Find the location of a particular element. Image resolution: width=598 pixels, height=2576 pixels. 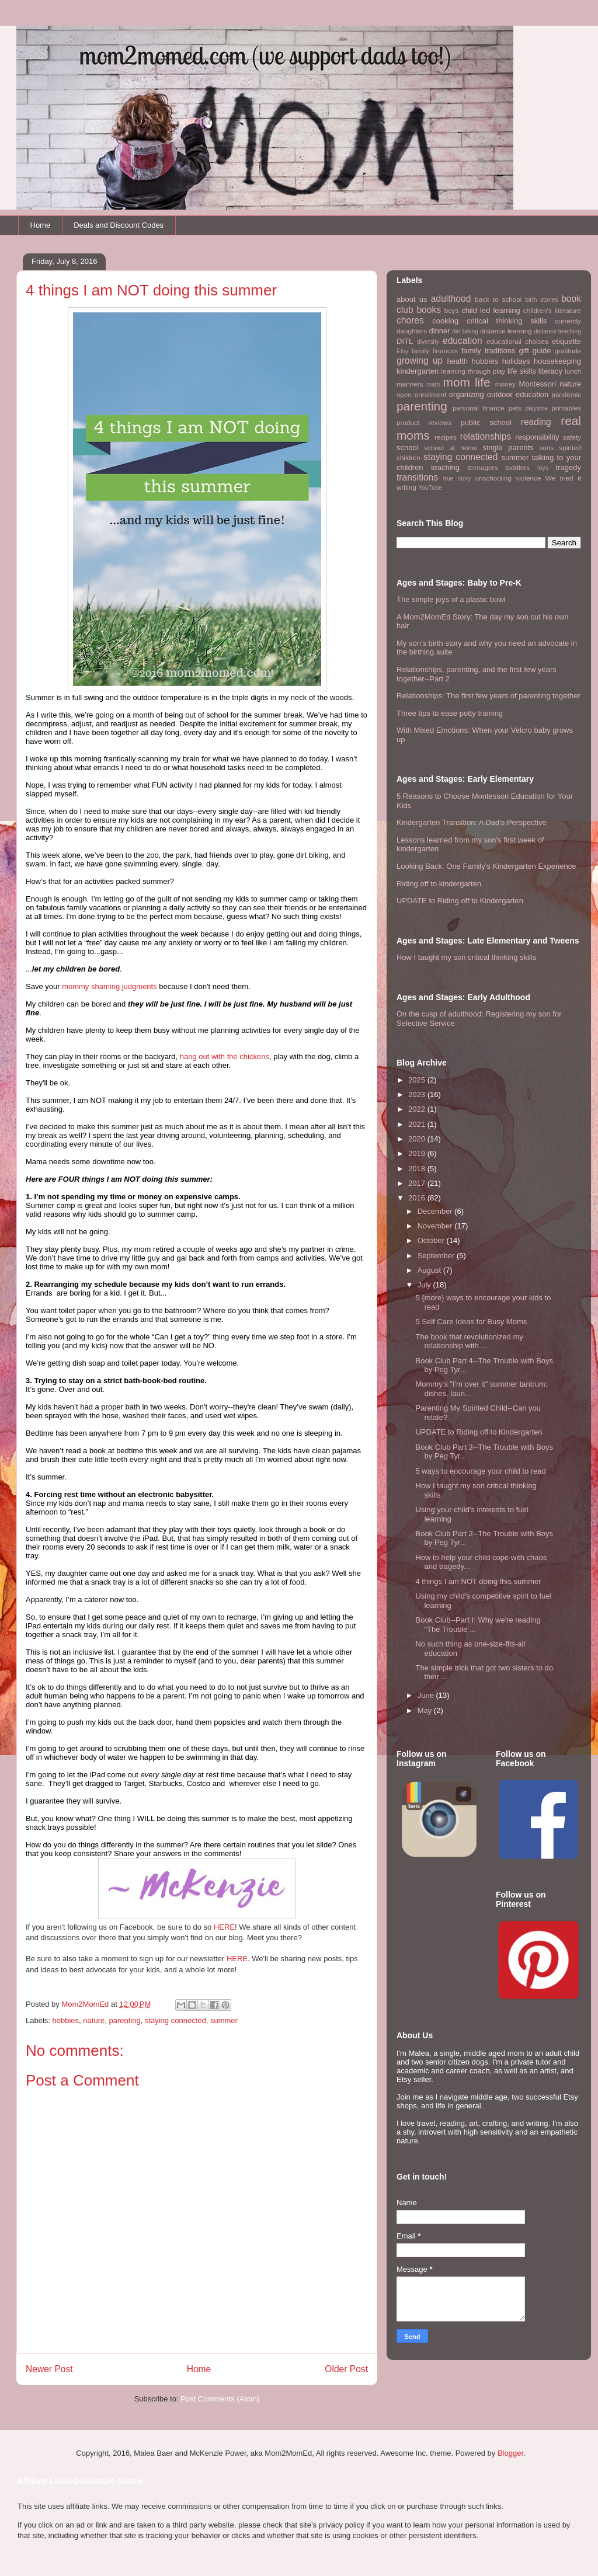

May is located at coordinates (426, 1710).